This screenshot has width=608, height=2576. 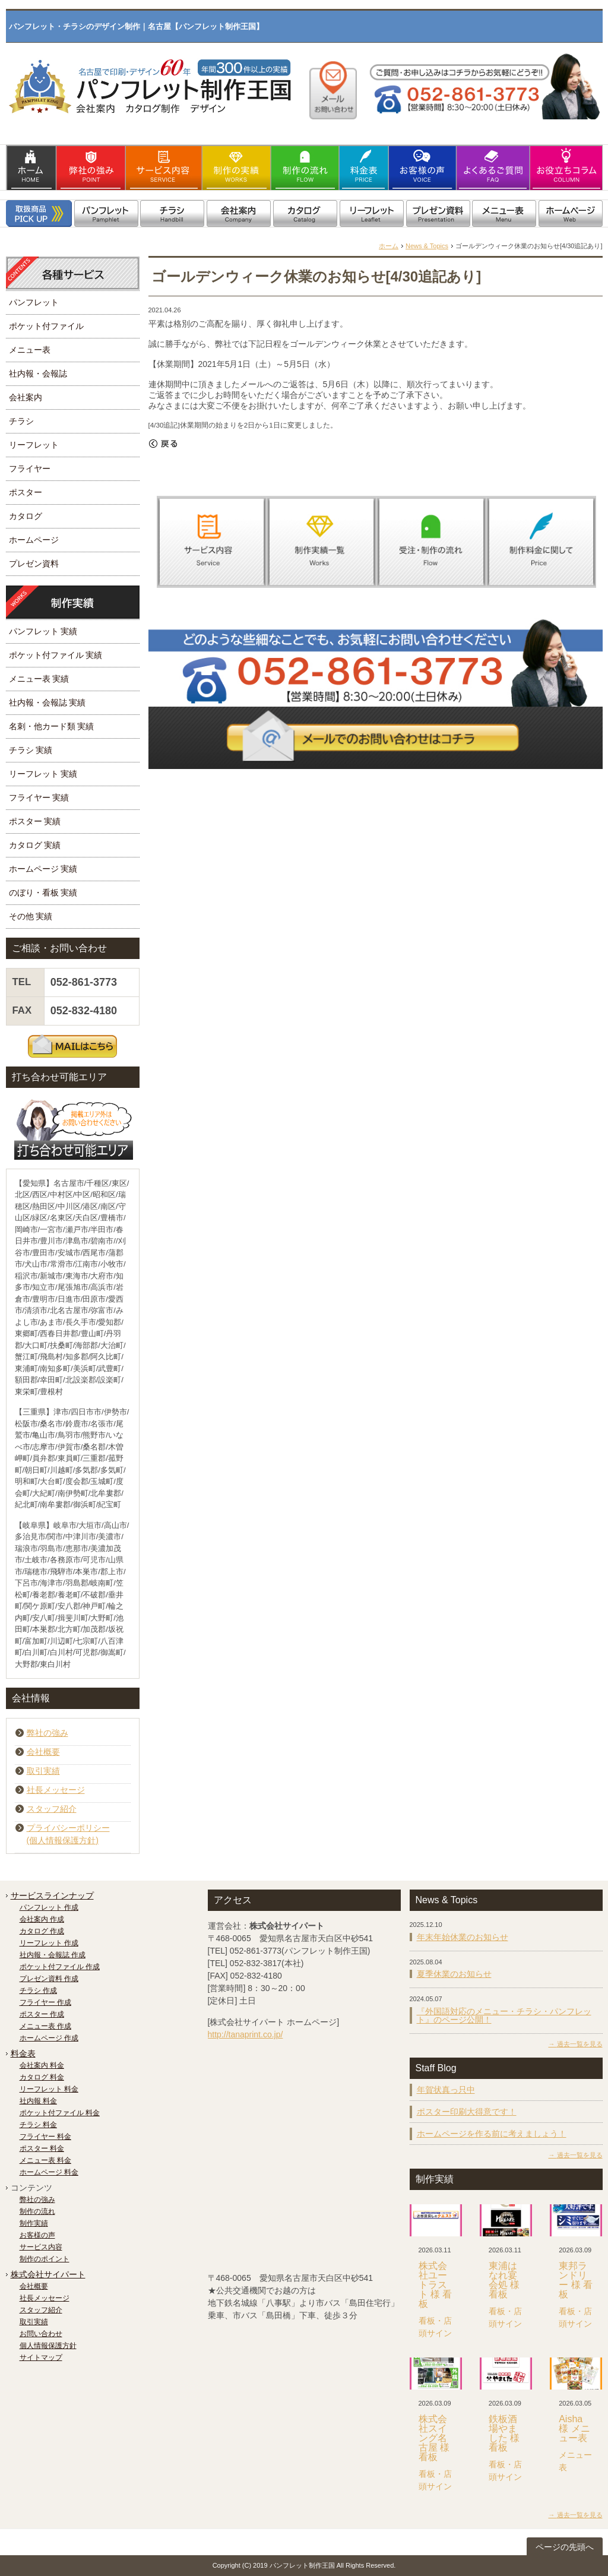 I want to click on 会社概要, so click(x=43, y=1752).